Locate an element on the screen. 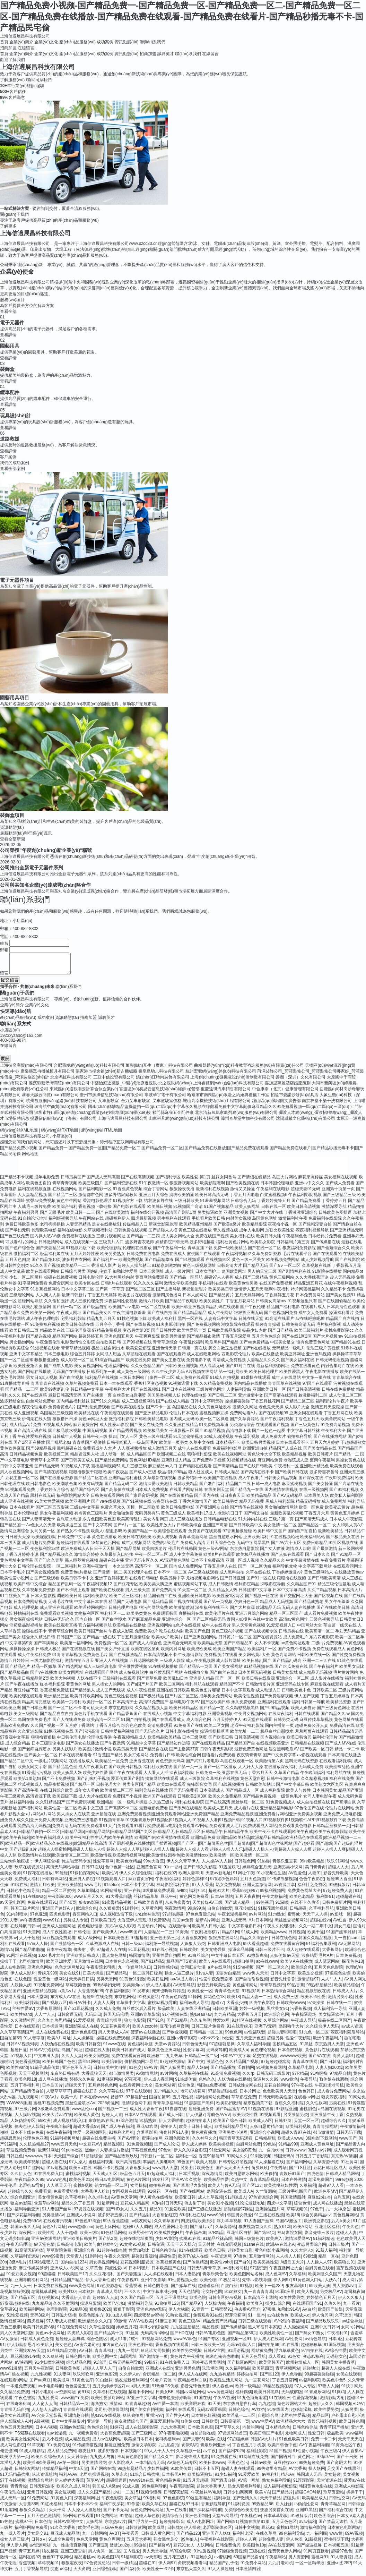 This screenshot has height=2576, width=366. 黄色丝袜网站 is located at coordinates (245, 1989).